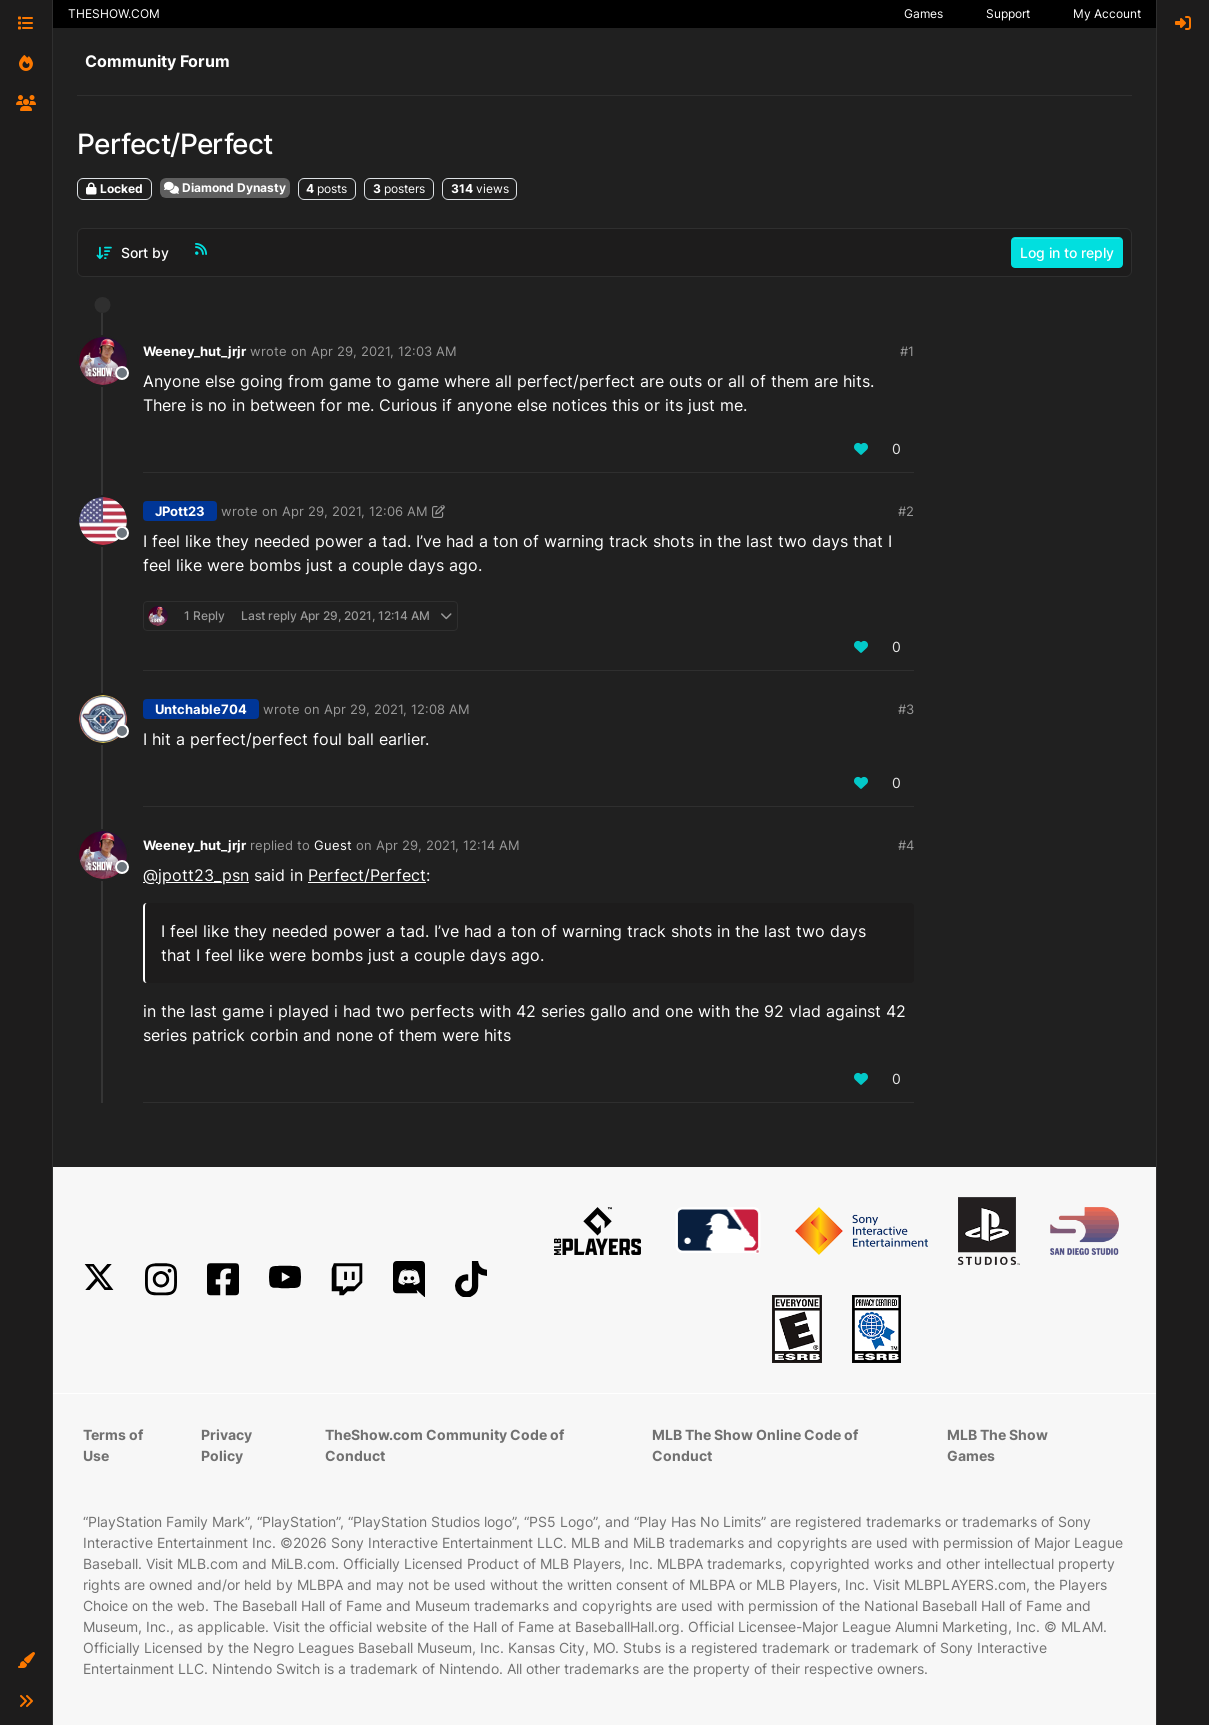 The height and width of the screenshot is (1725, 1209). I want to click on MLB The Show Games, so click(997, 1445).